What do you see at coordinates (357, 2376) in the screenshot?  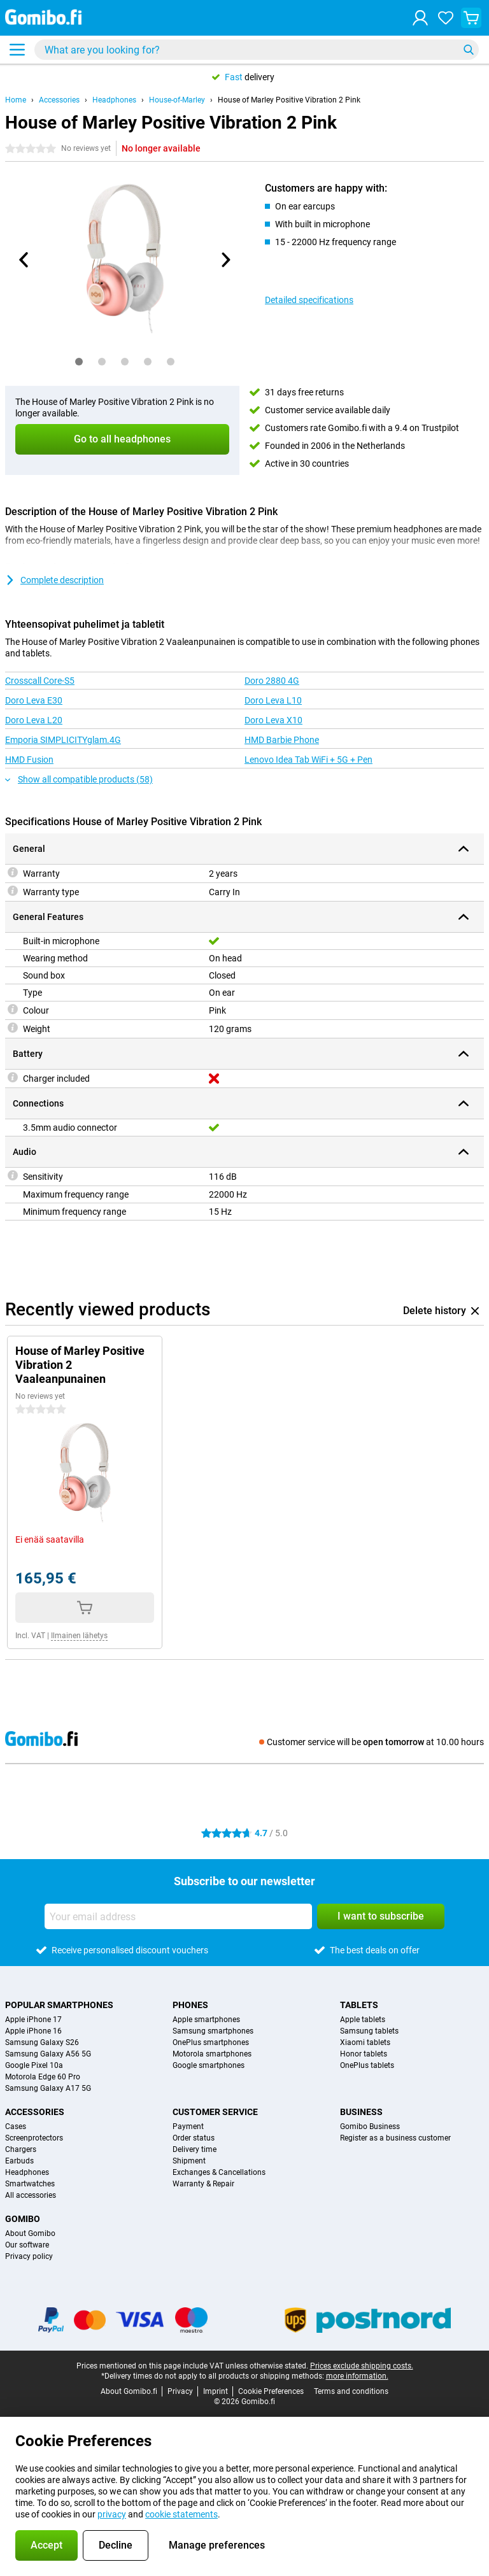 I see `more information.` at bounding box center [357, 2376].